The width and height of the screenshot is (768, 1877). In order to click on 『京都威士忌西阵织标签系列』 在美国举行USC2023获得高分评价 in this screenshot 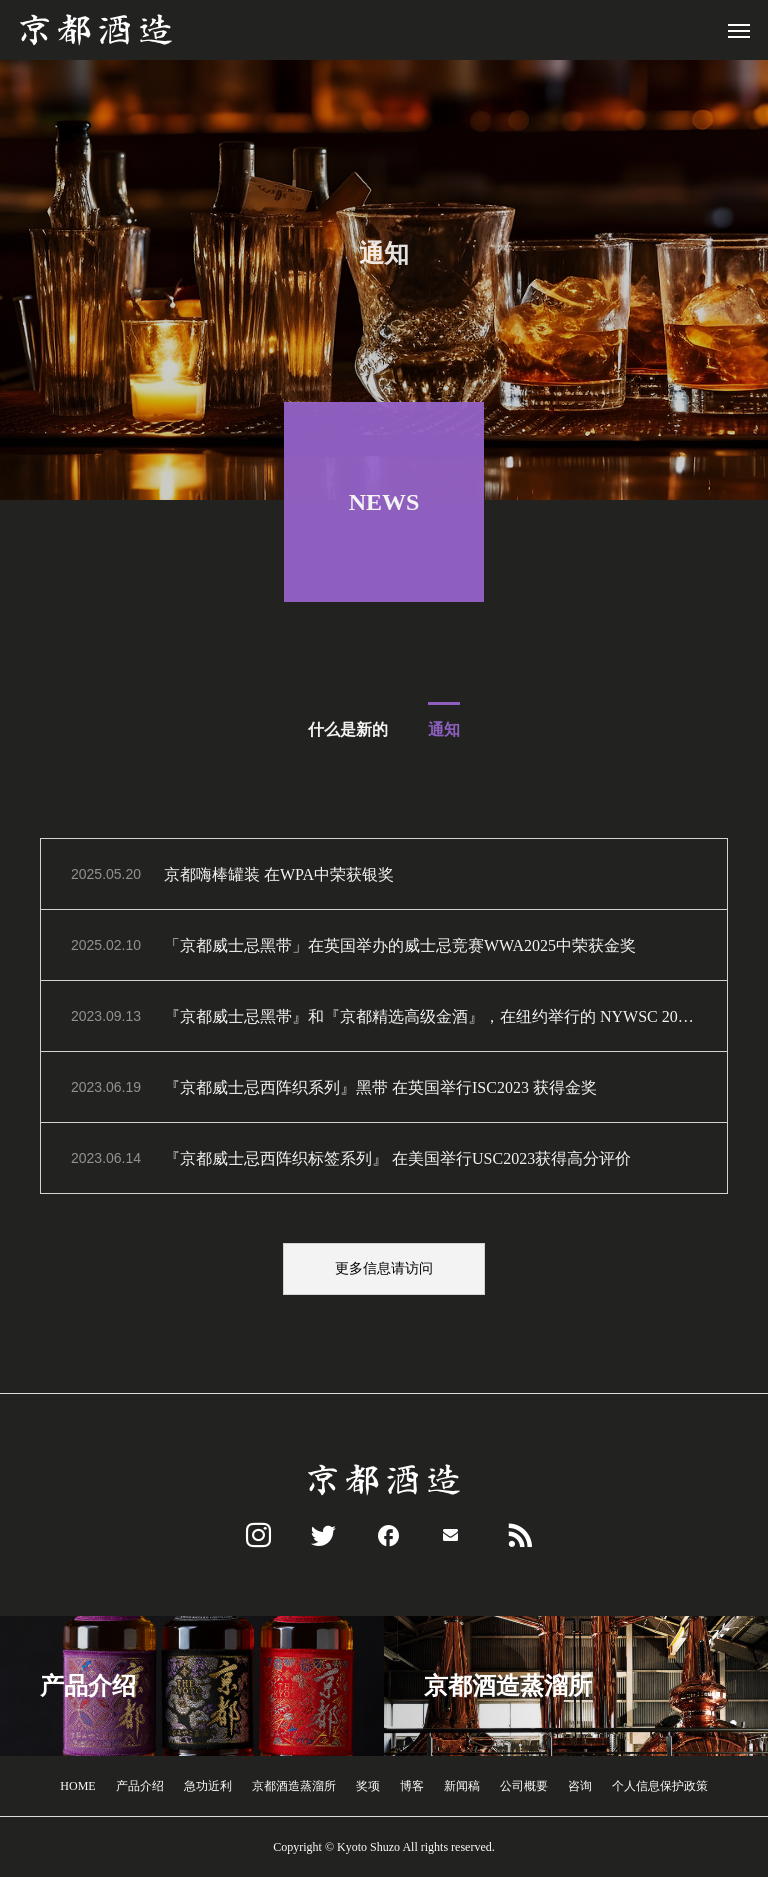, I will do `click(397, 1162)`.